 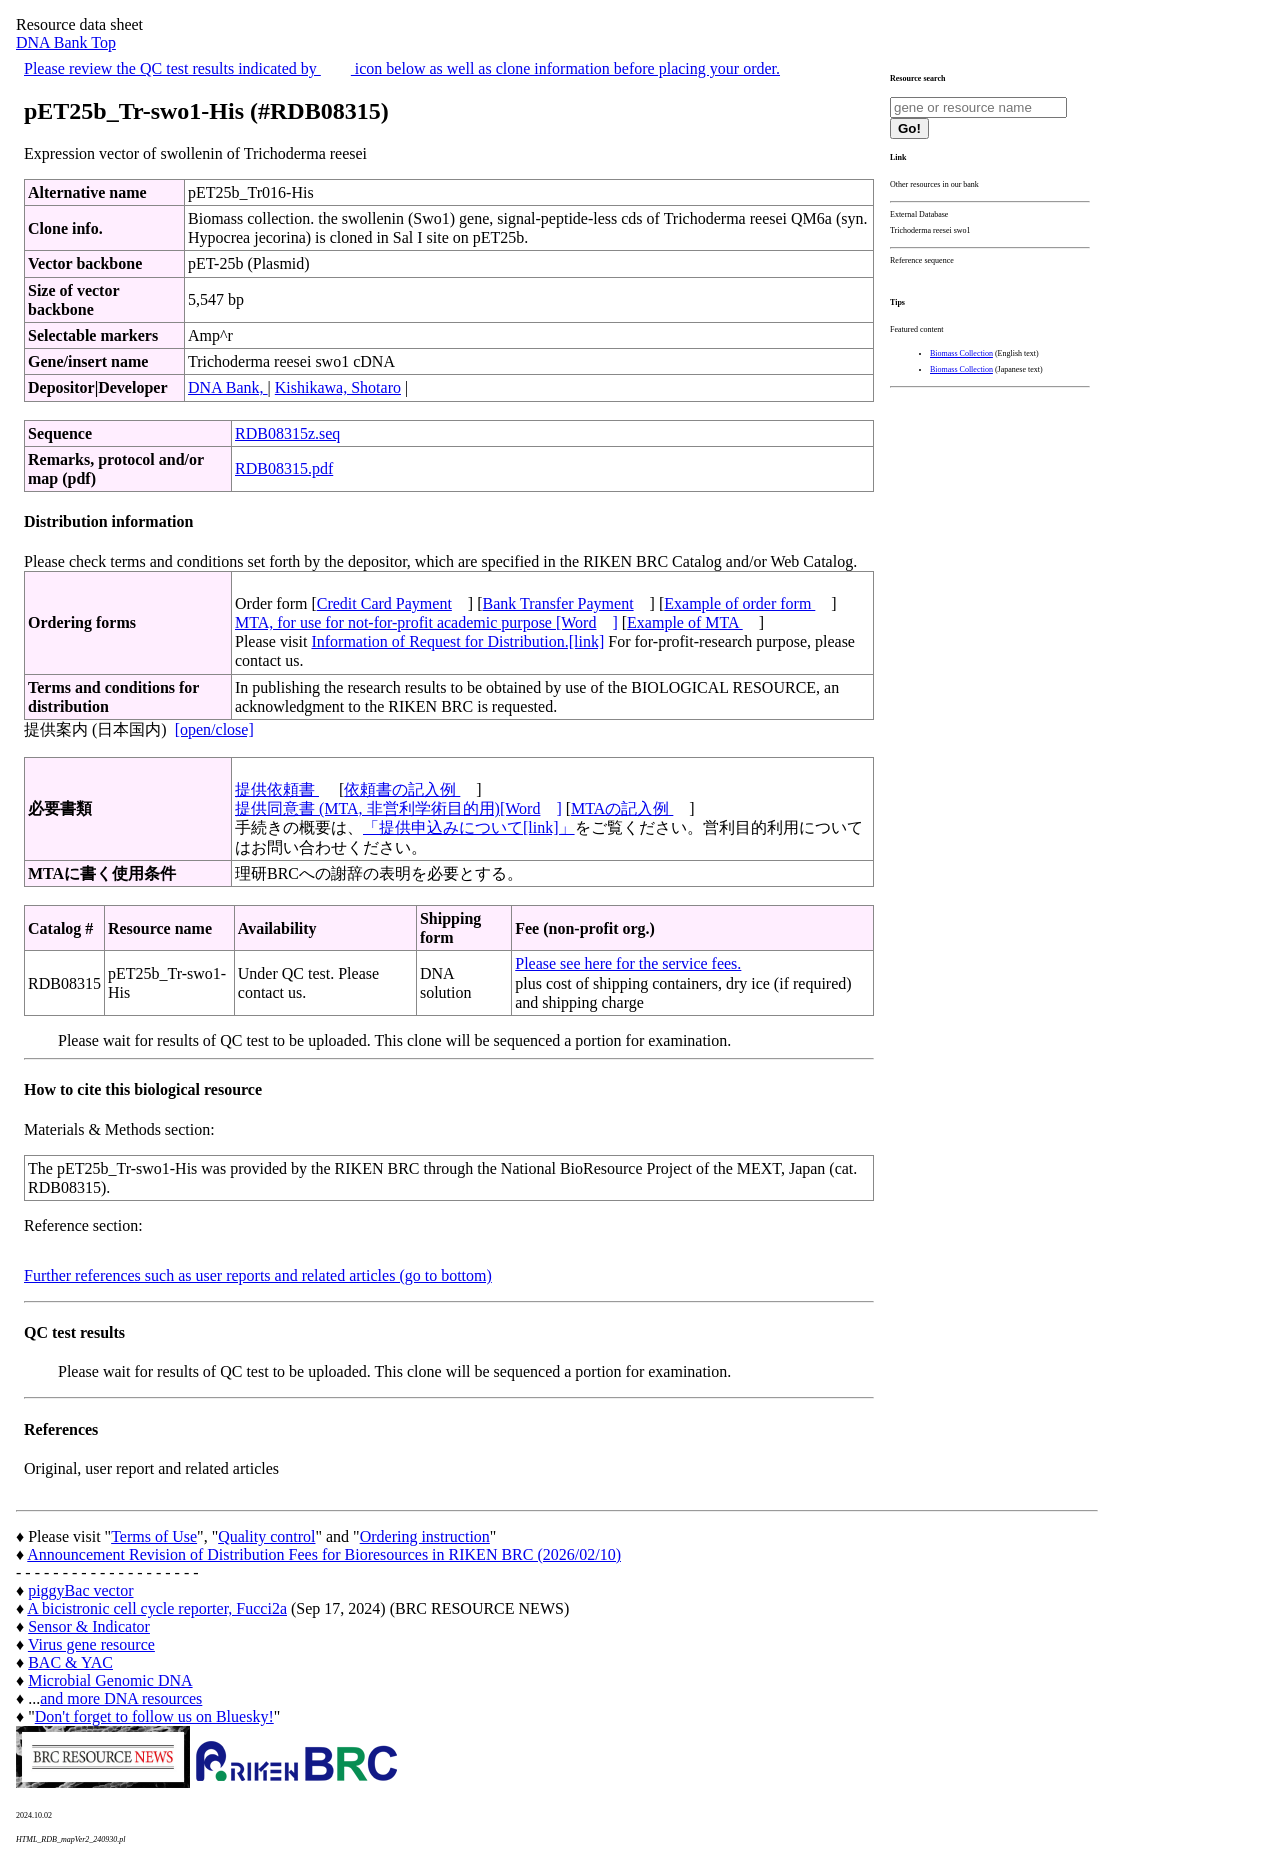 I want to click on Biomass Collection, so click(x=961, y=353).